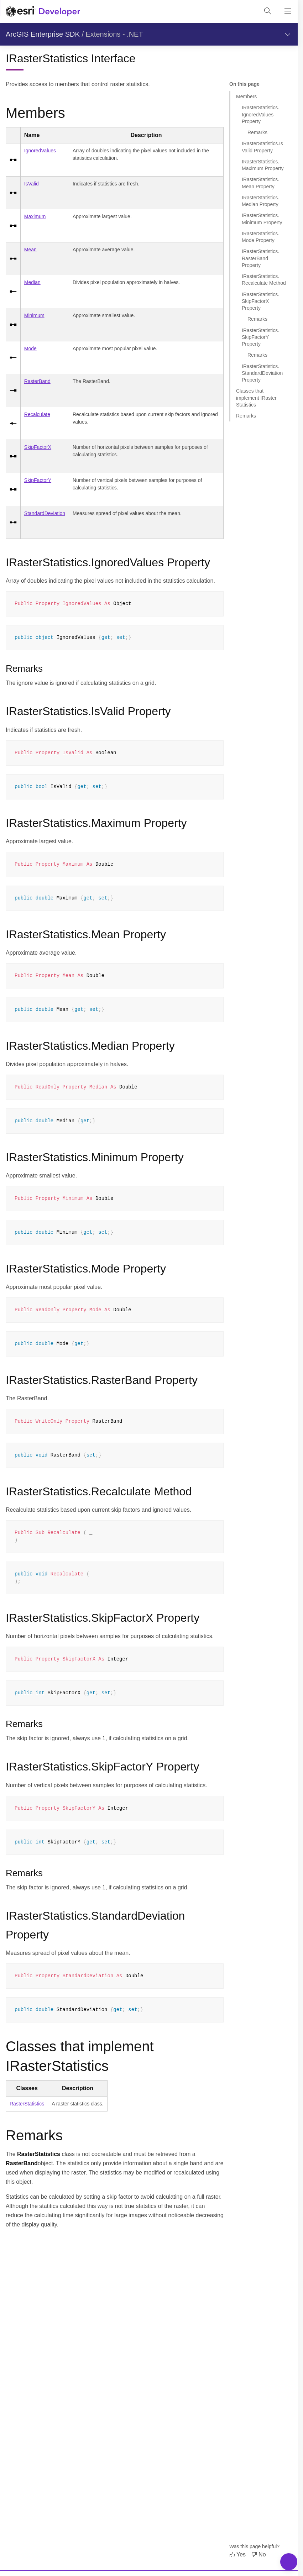 The width and height of the screenshot is (303, 2576). Describe the element at coordinates (30, 348) in the screenshot. I see `Mode` at that location.